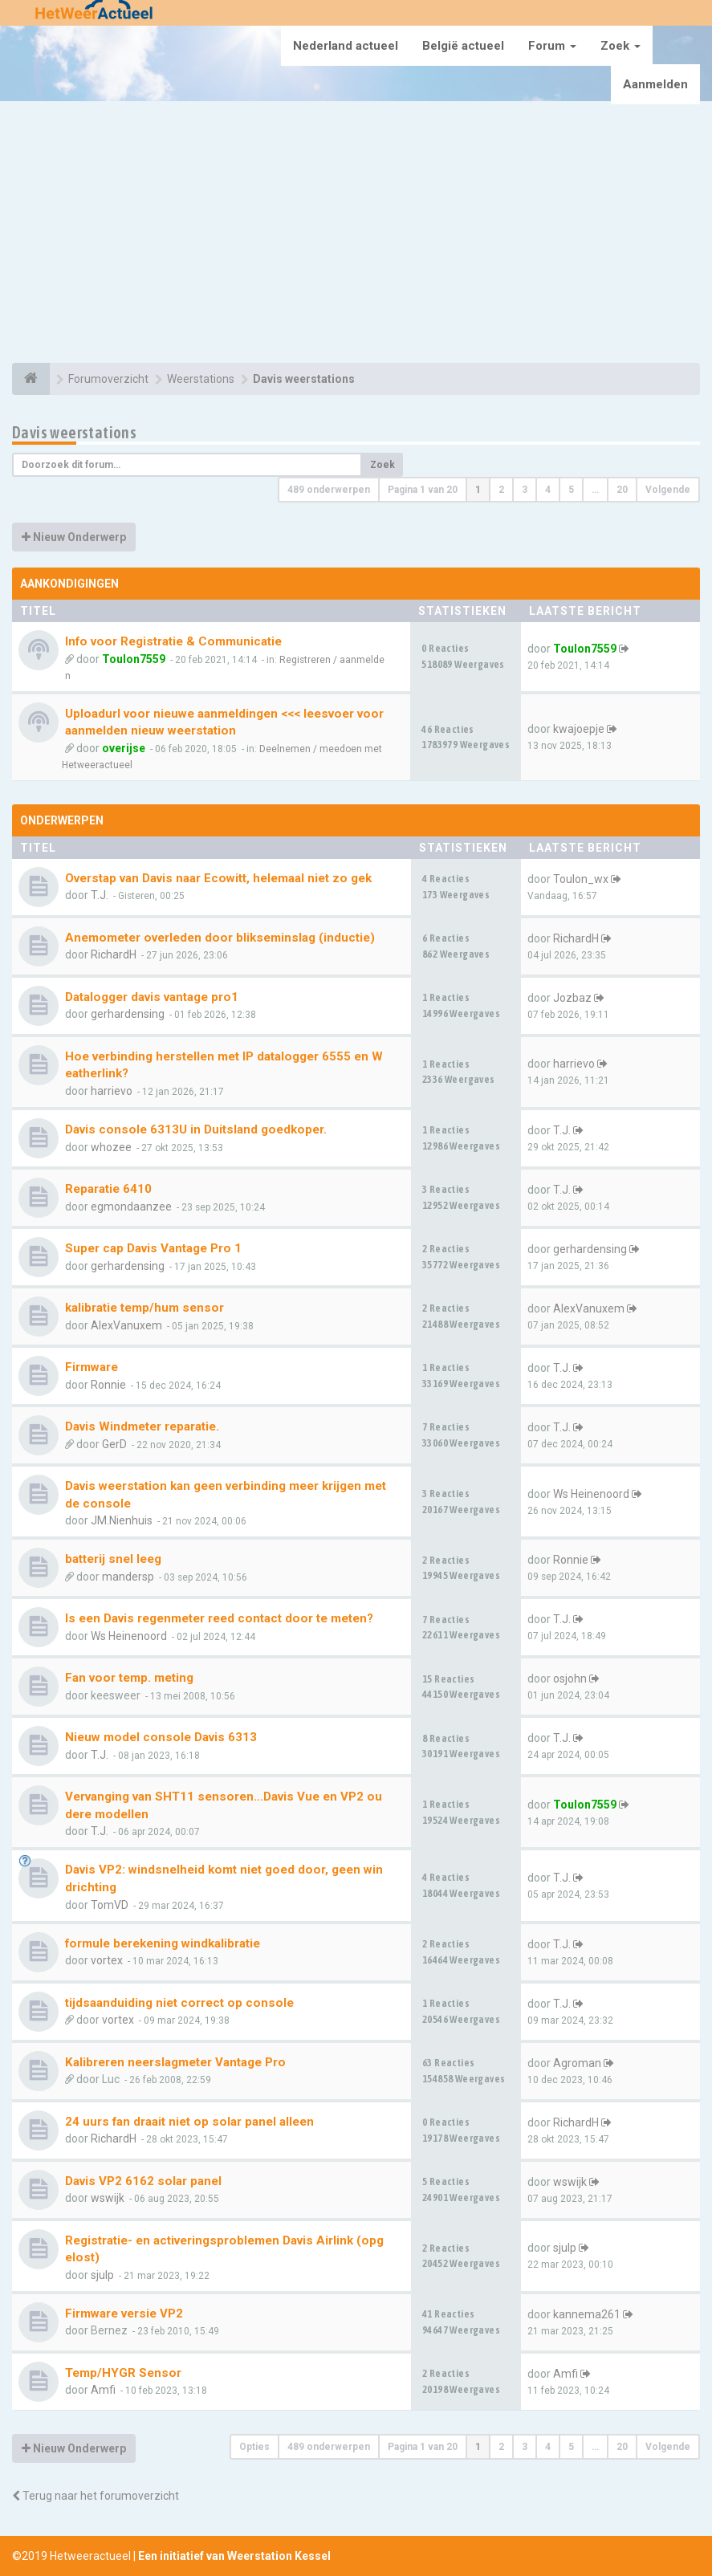 The height and width of the screenshot is (2576, 712). What do you see at coordinates (114, 1444) in the screenshot?
I see `GerD` at bounding box center [114, 1444].